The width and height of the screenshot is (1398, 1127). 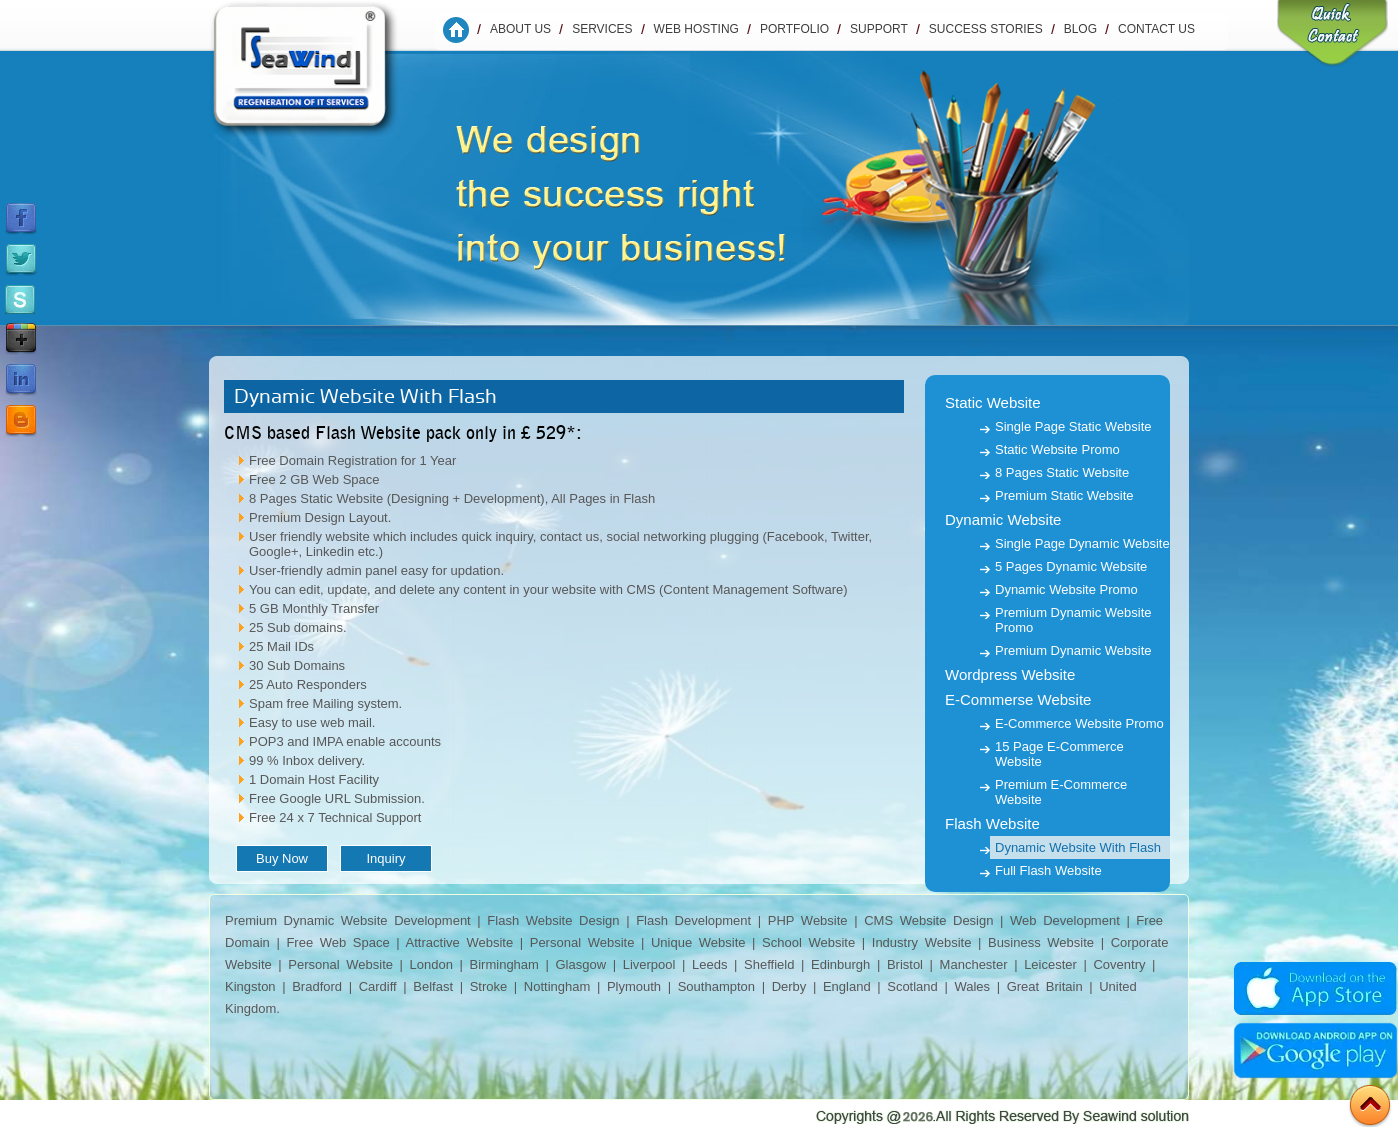 I want to click on Services, so click(x=602, y=29).